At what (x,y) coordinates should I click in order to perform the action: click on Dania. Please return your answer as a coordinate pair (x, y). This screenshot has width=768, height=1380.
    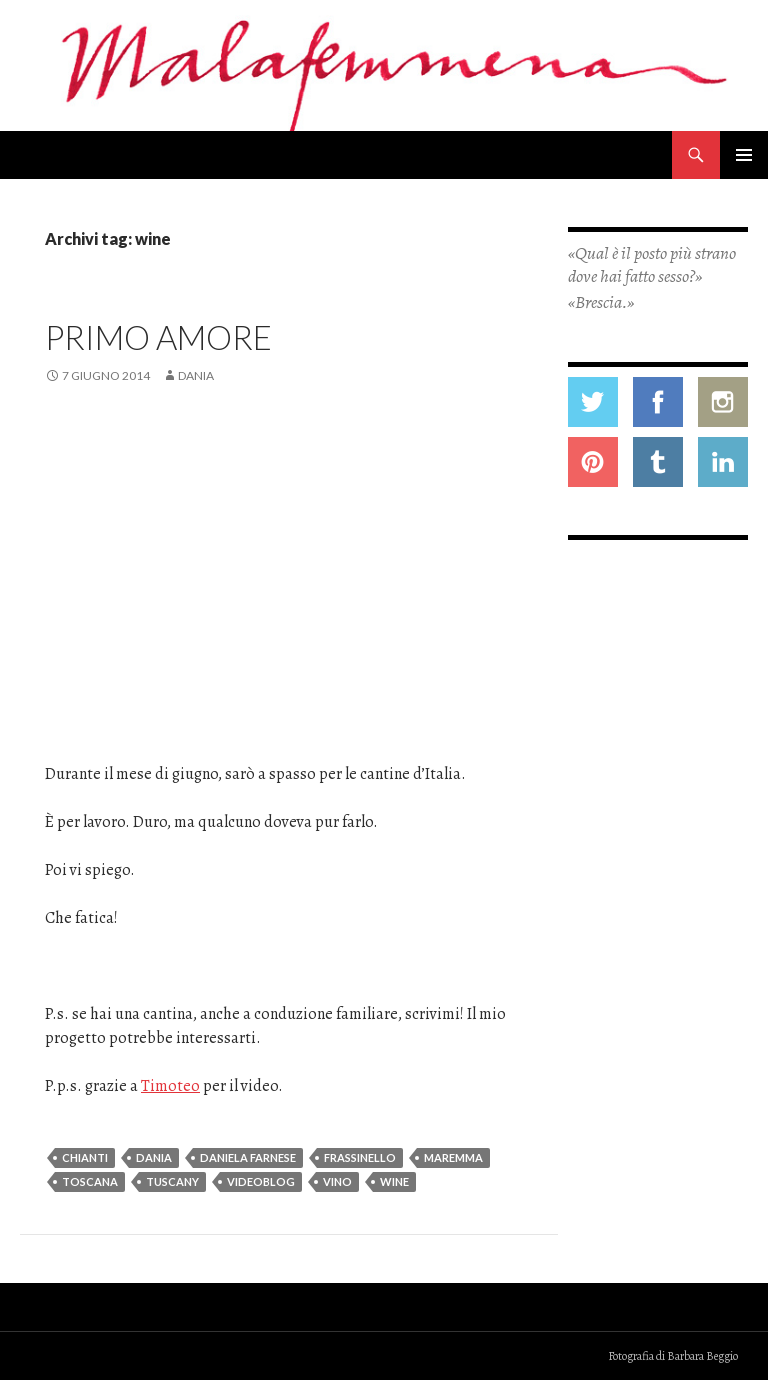
    Looking at the image, I should click on (196, 375).